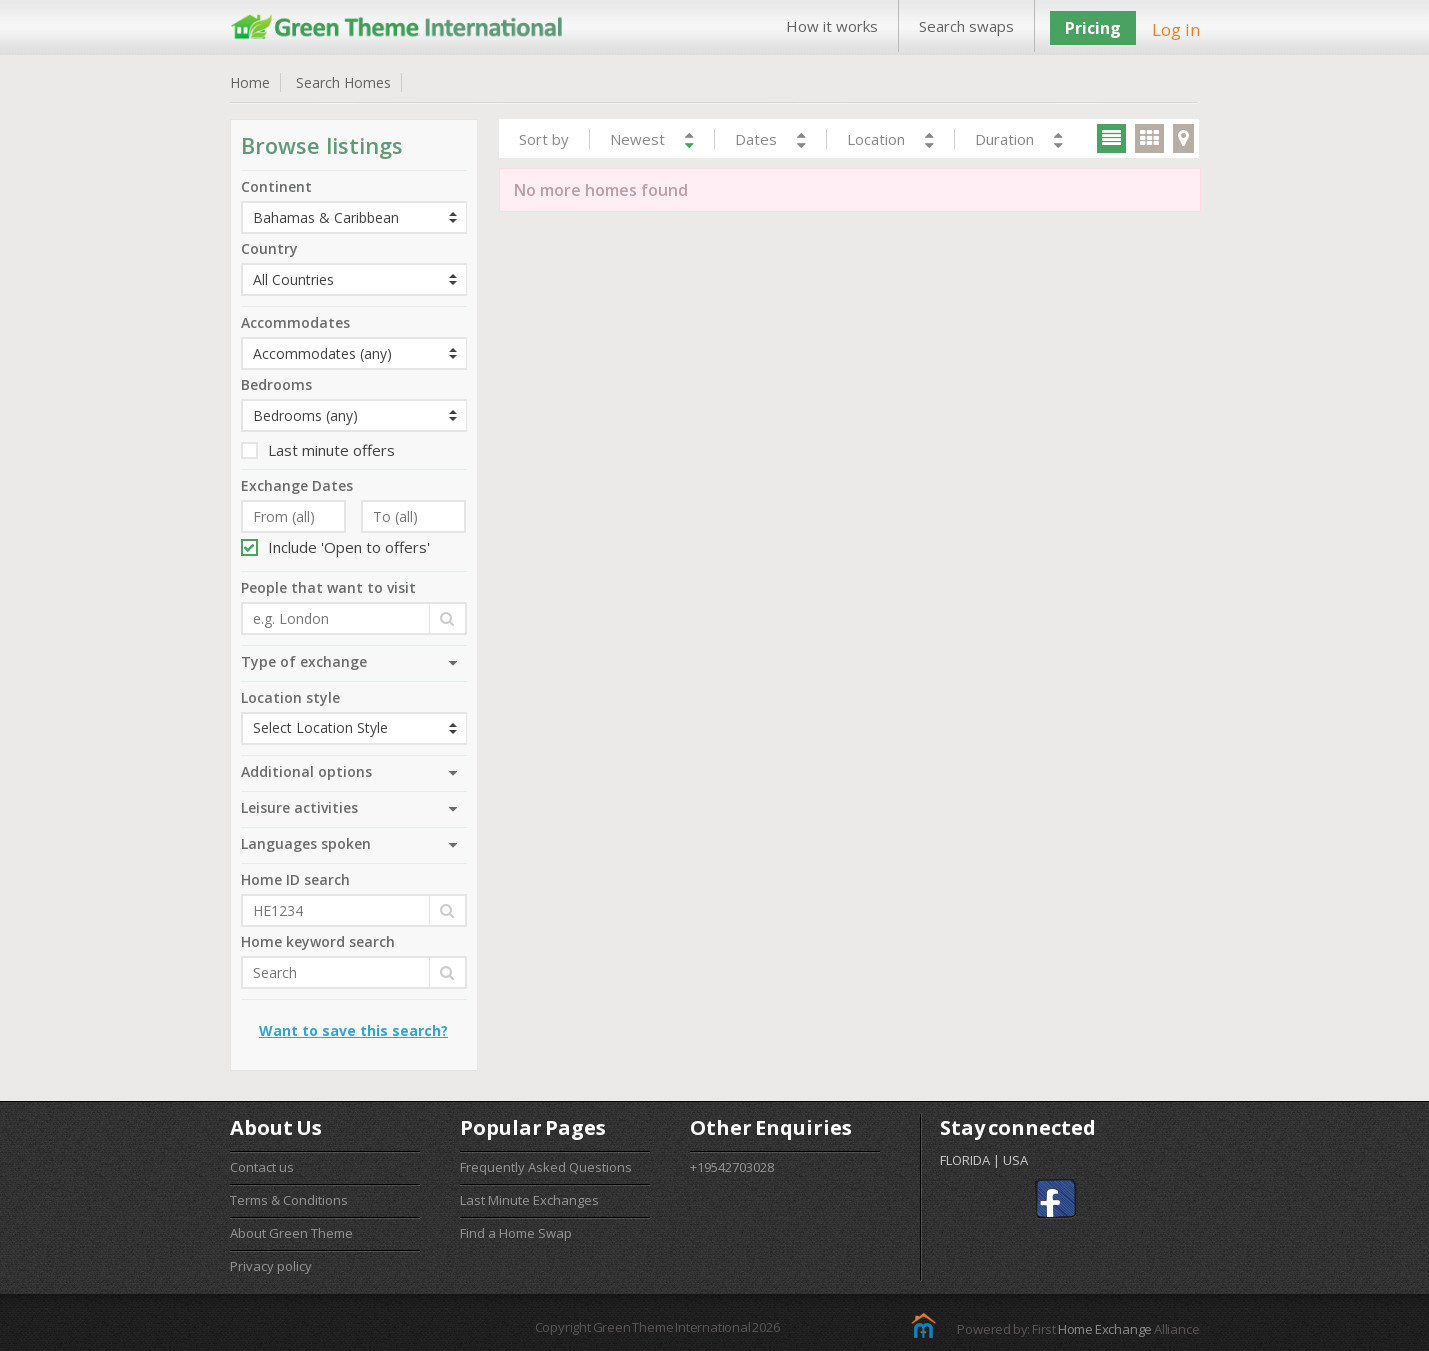 Image resolution: width=1429 pixels, height=1351 pixels. What do you see at coordinates (516, 1233) in the screenshot?
I see `Find a Home Swap` at bounding box center [516, 1233].